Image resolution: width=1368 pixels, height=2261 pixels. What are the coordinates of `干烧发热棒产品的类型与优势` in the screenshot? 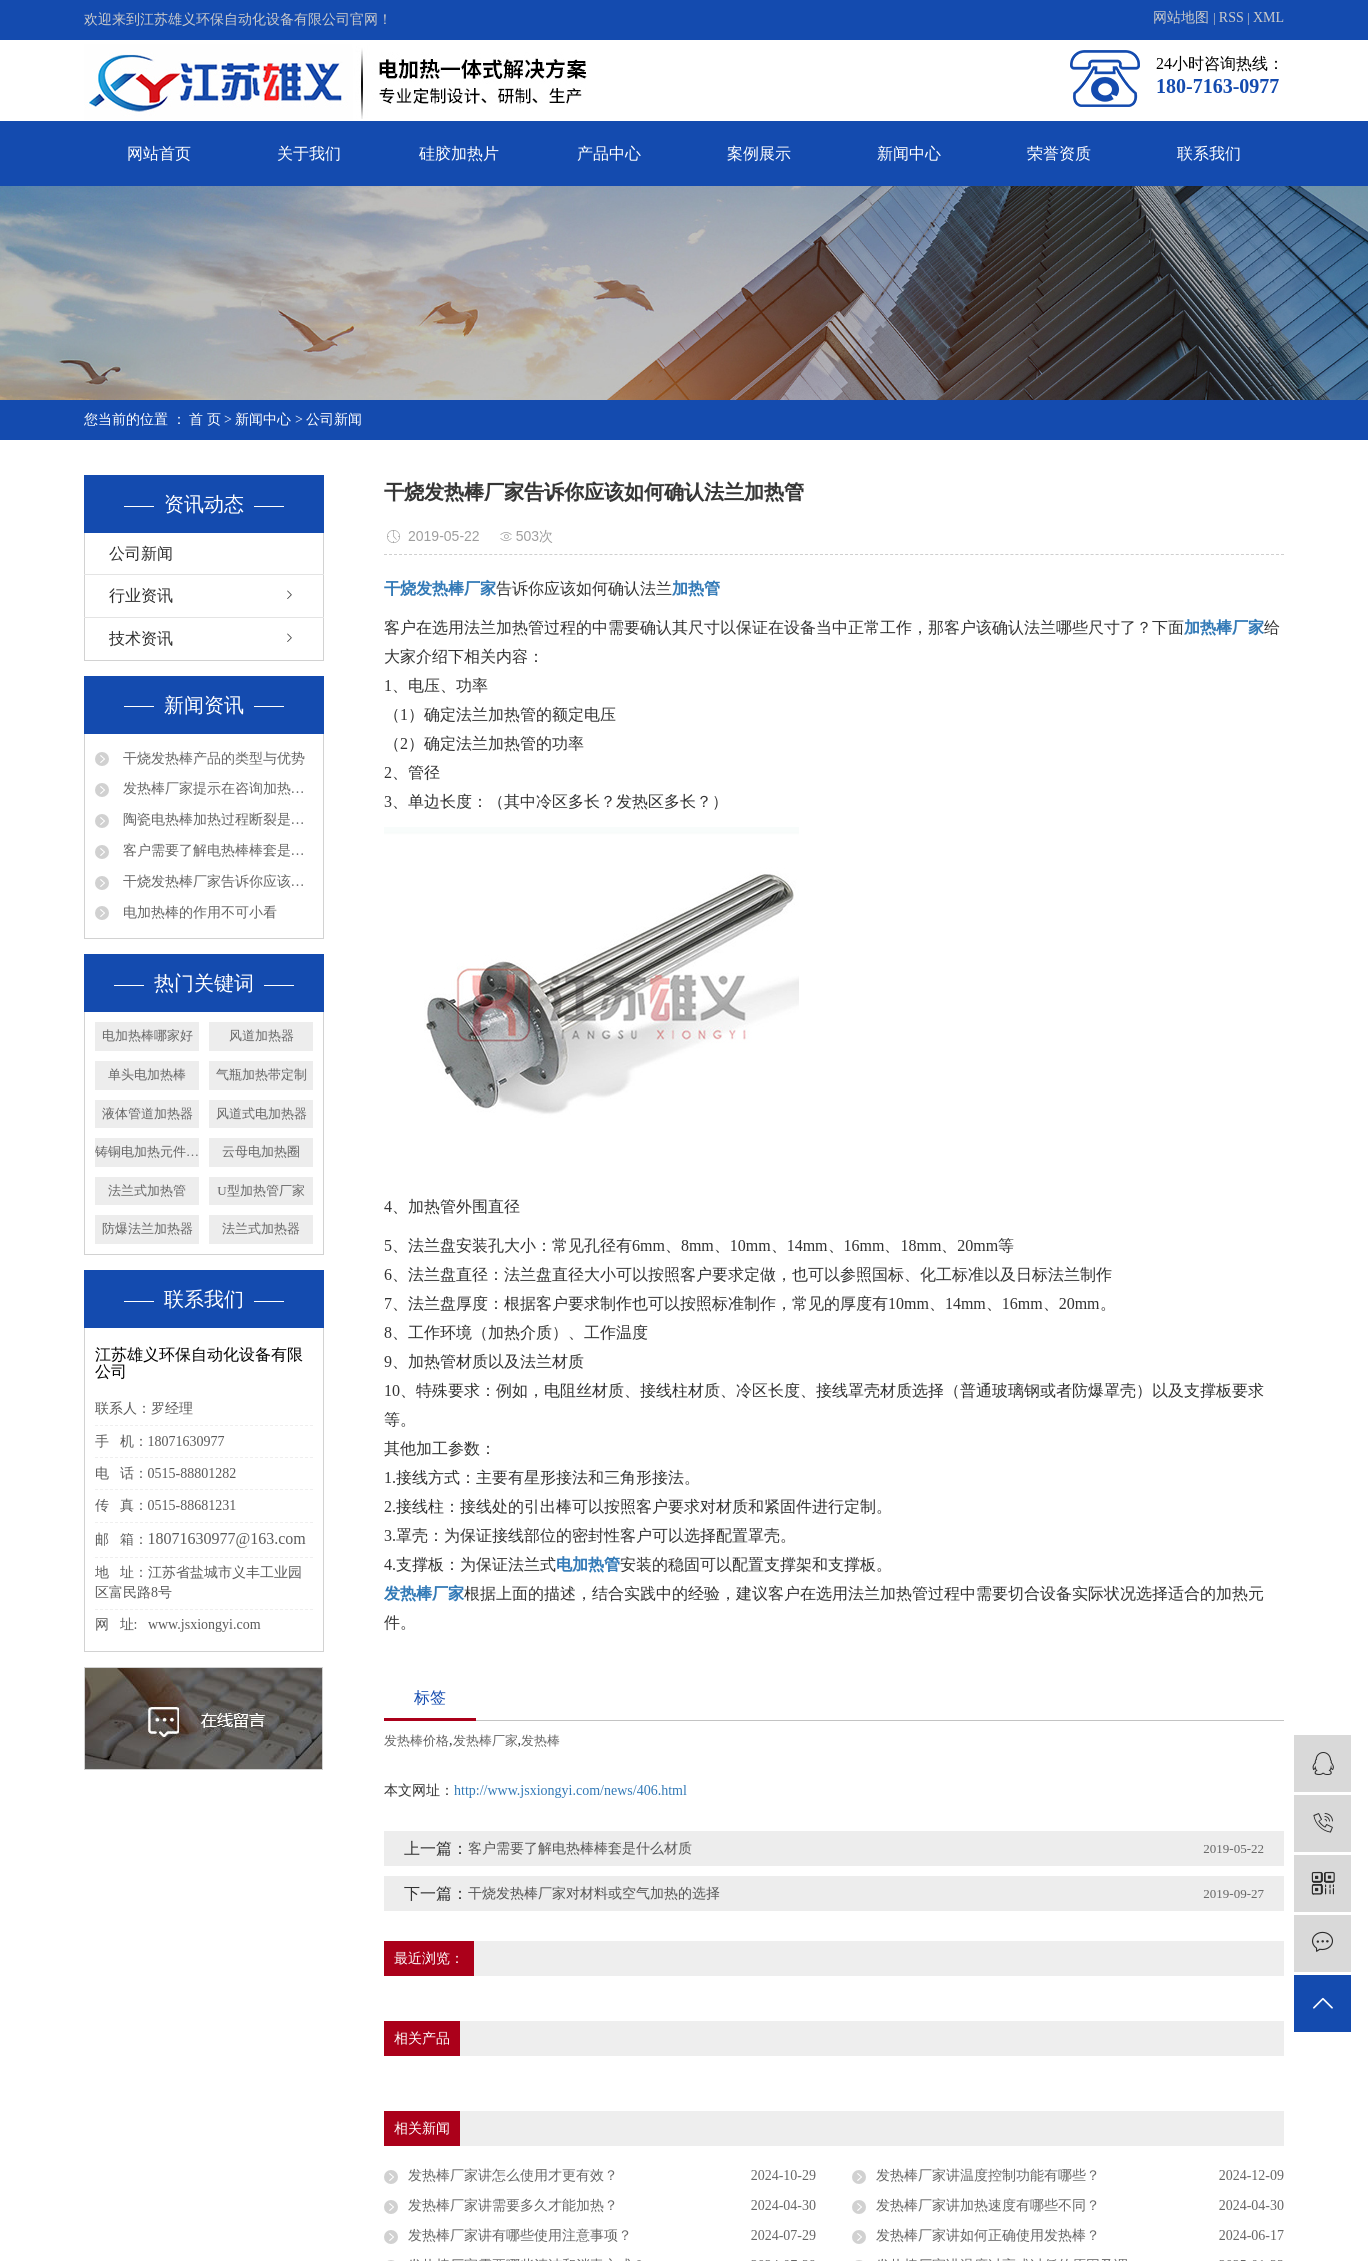 It's located at (212, 758).